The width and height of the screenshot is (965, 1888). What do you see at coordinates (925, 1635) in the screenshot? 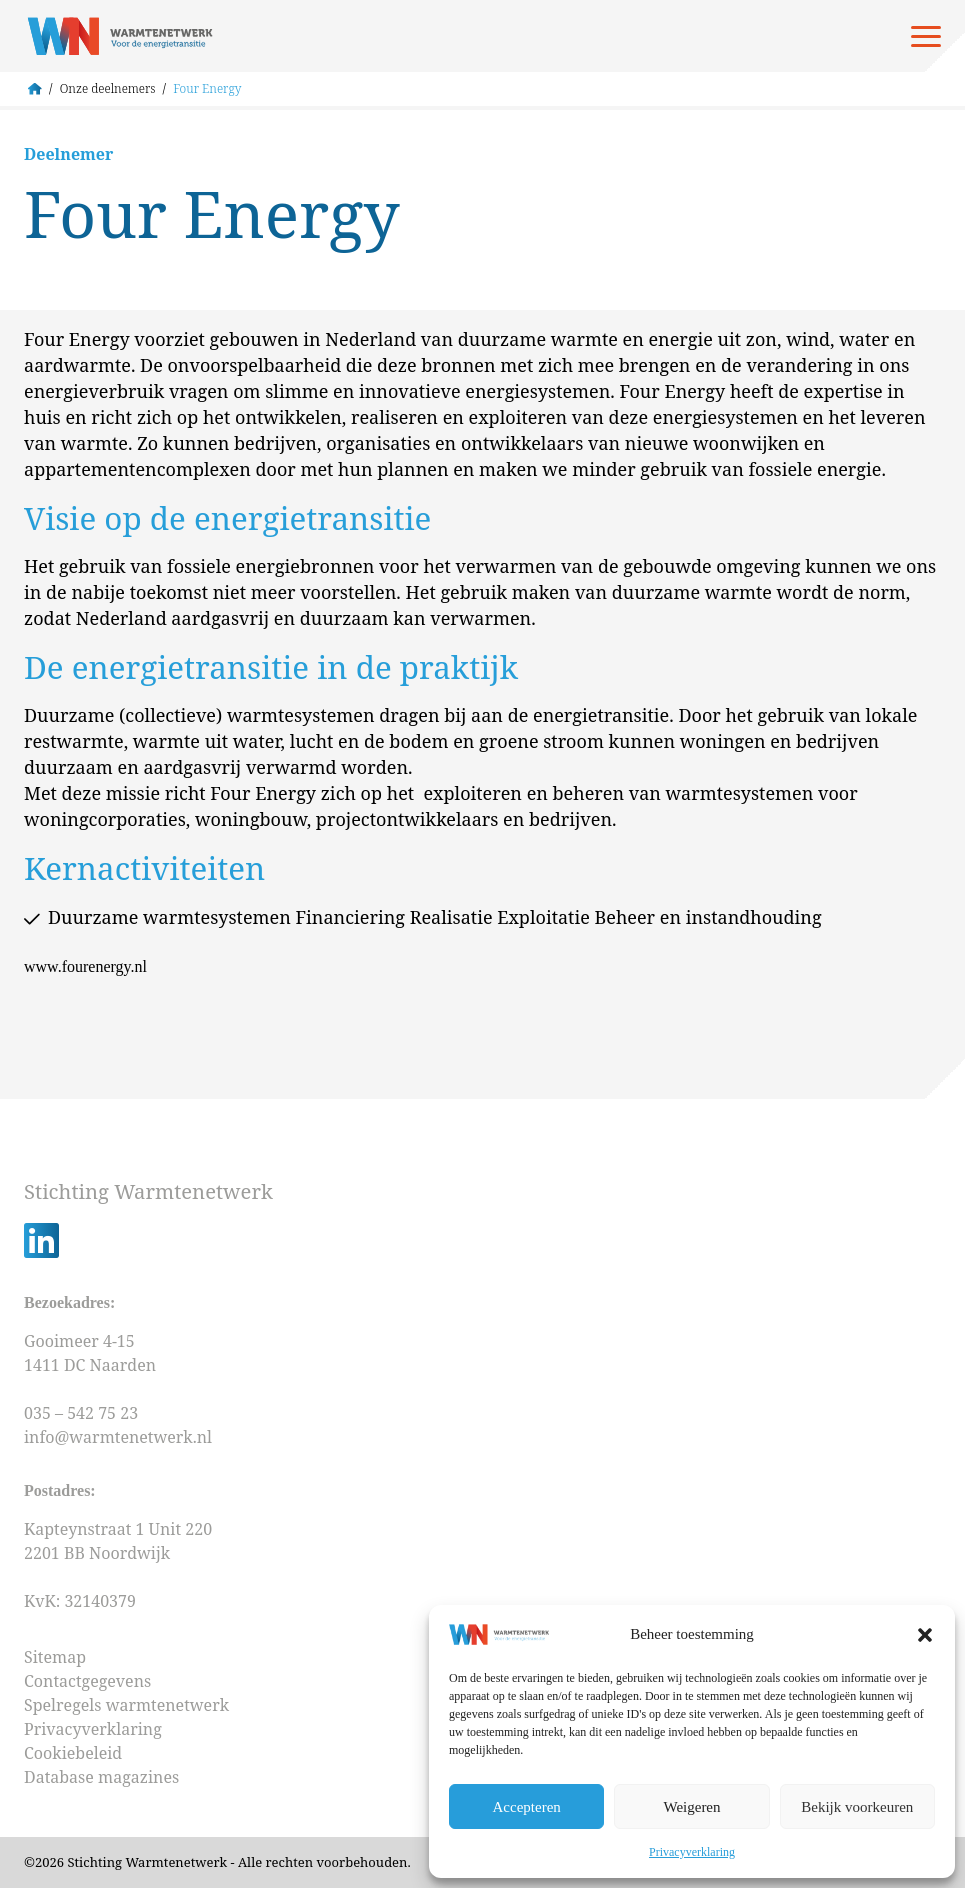
I see `[button]` at bounding box center [925, 1635].